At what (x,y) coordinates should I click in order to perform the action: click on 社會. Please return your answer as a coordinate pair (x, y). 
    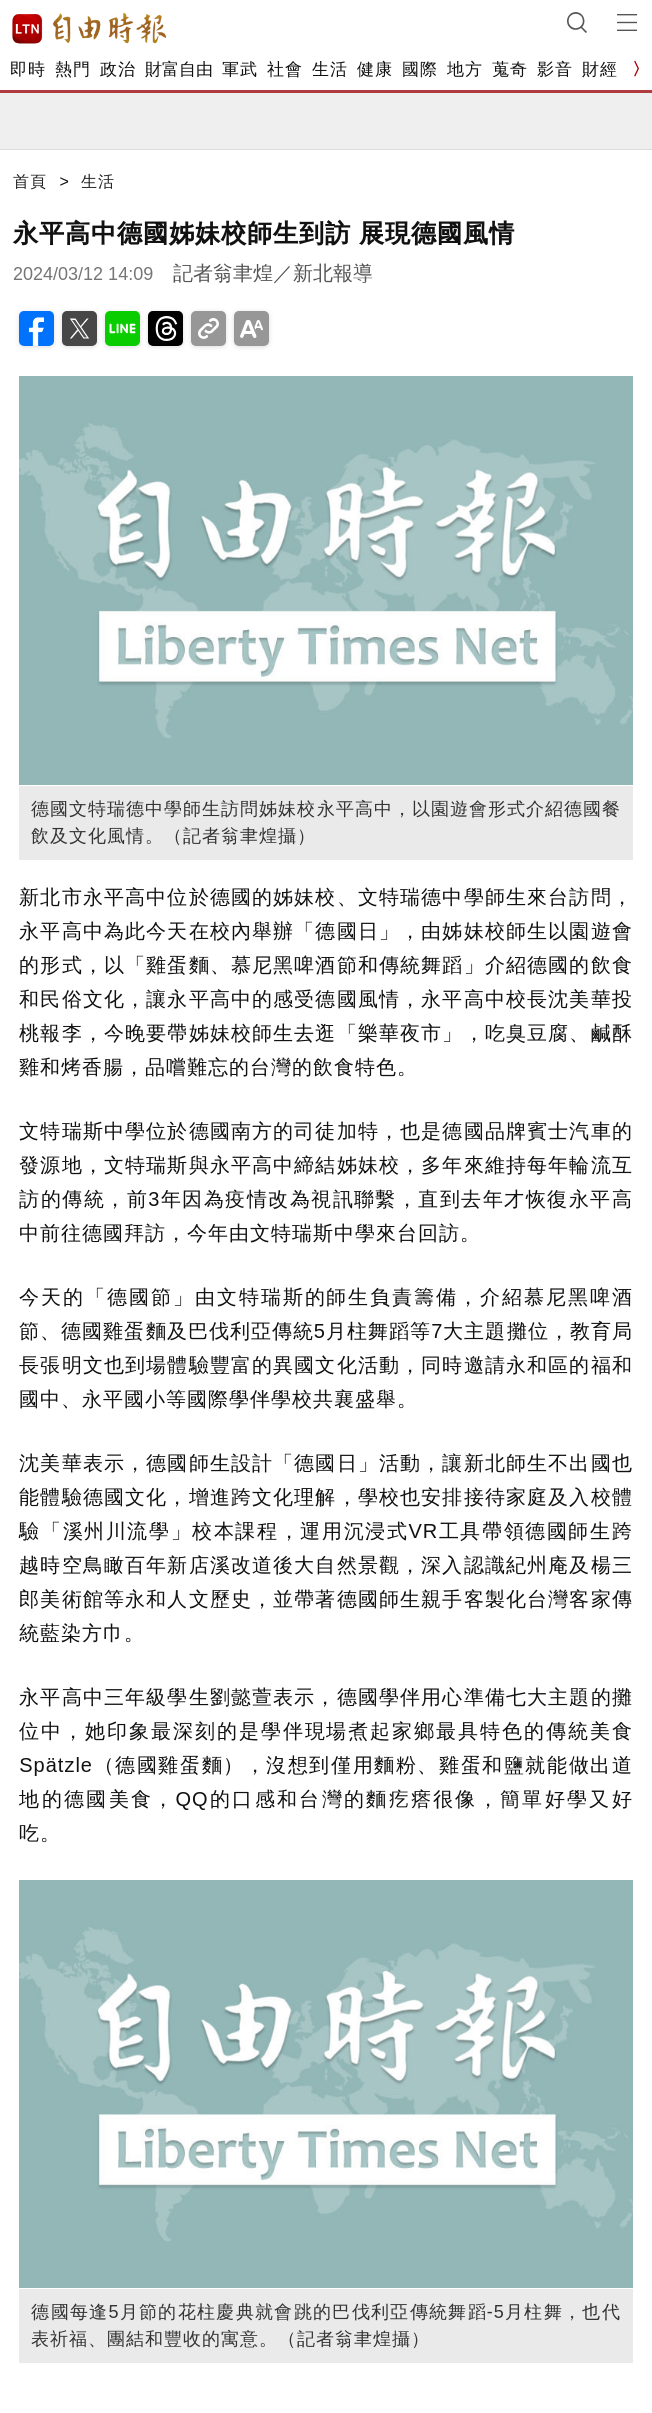
    Looking at the image, I should click on (284, 69).